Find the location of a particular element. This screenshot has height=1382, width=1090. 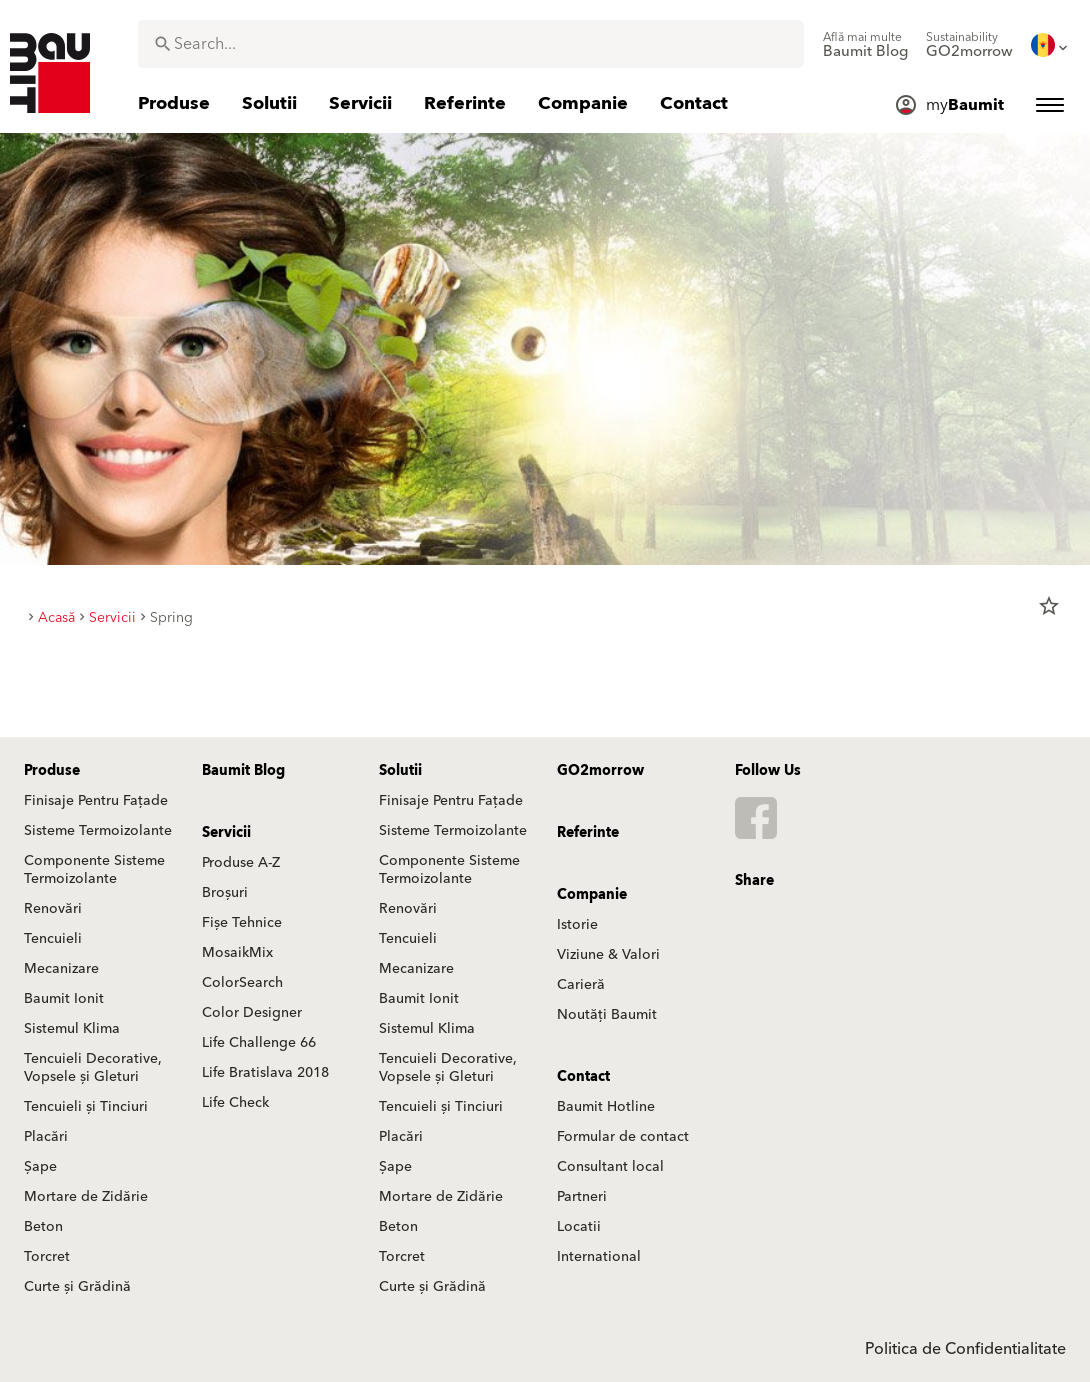

Solutii is located at coordinates (400, 771).